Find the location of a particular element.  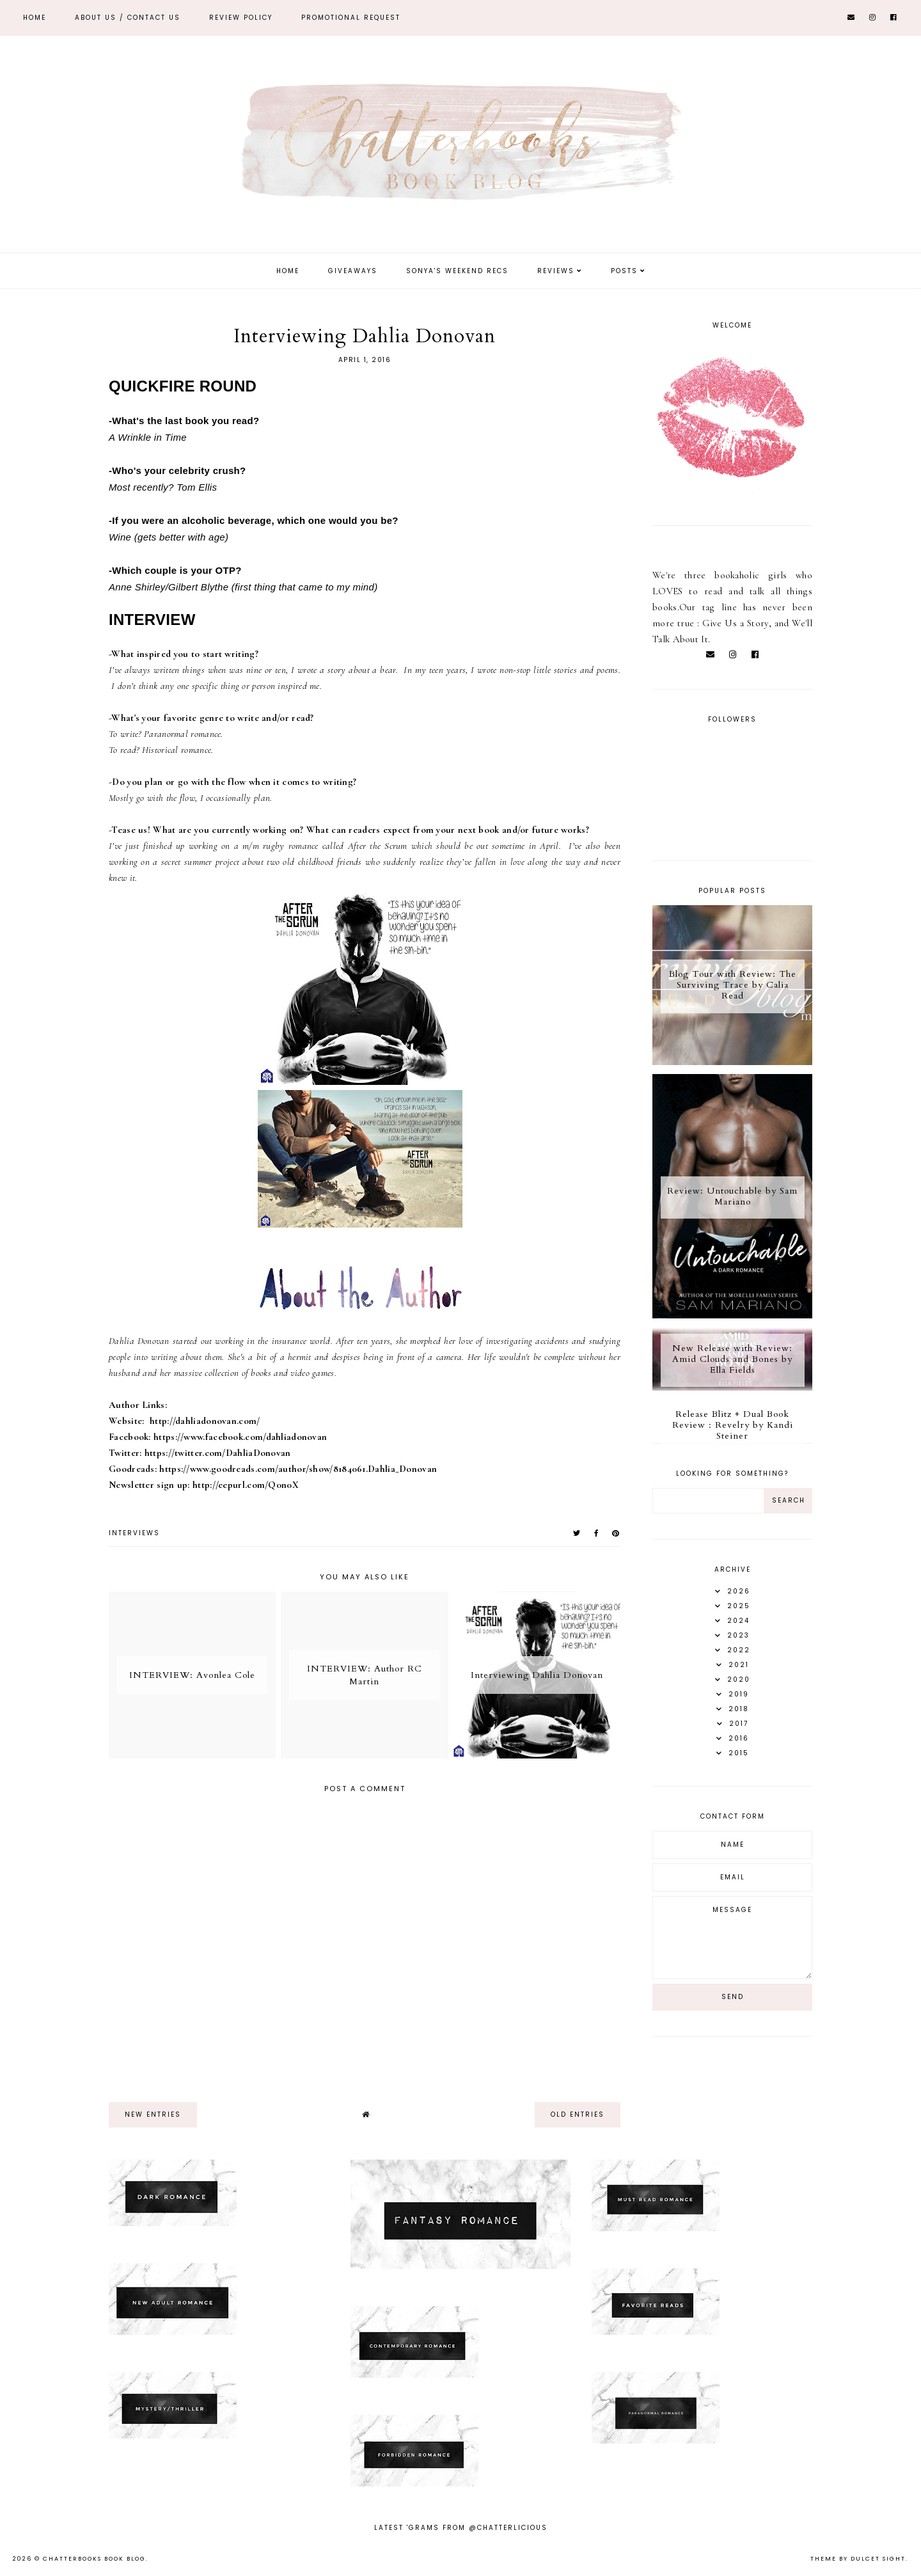

dulcet sight is located at coordinates (878, 2559).